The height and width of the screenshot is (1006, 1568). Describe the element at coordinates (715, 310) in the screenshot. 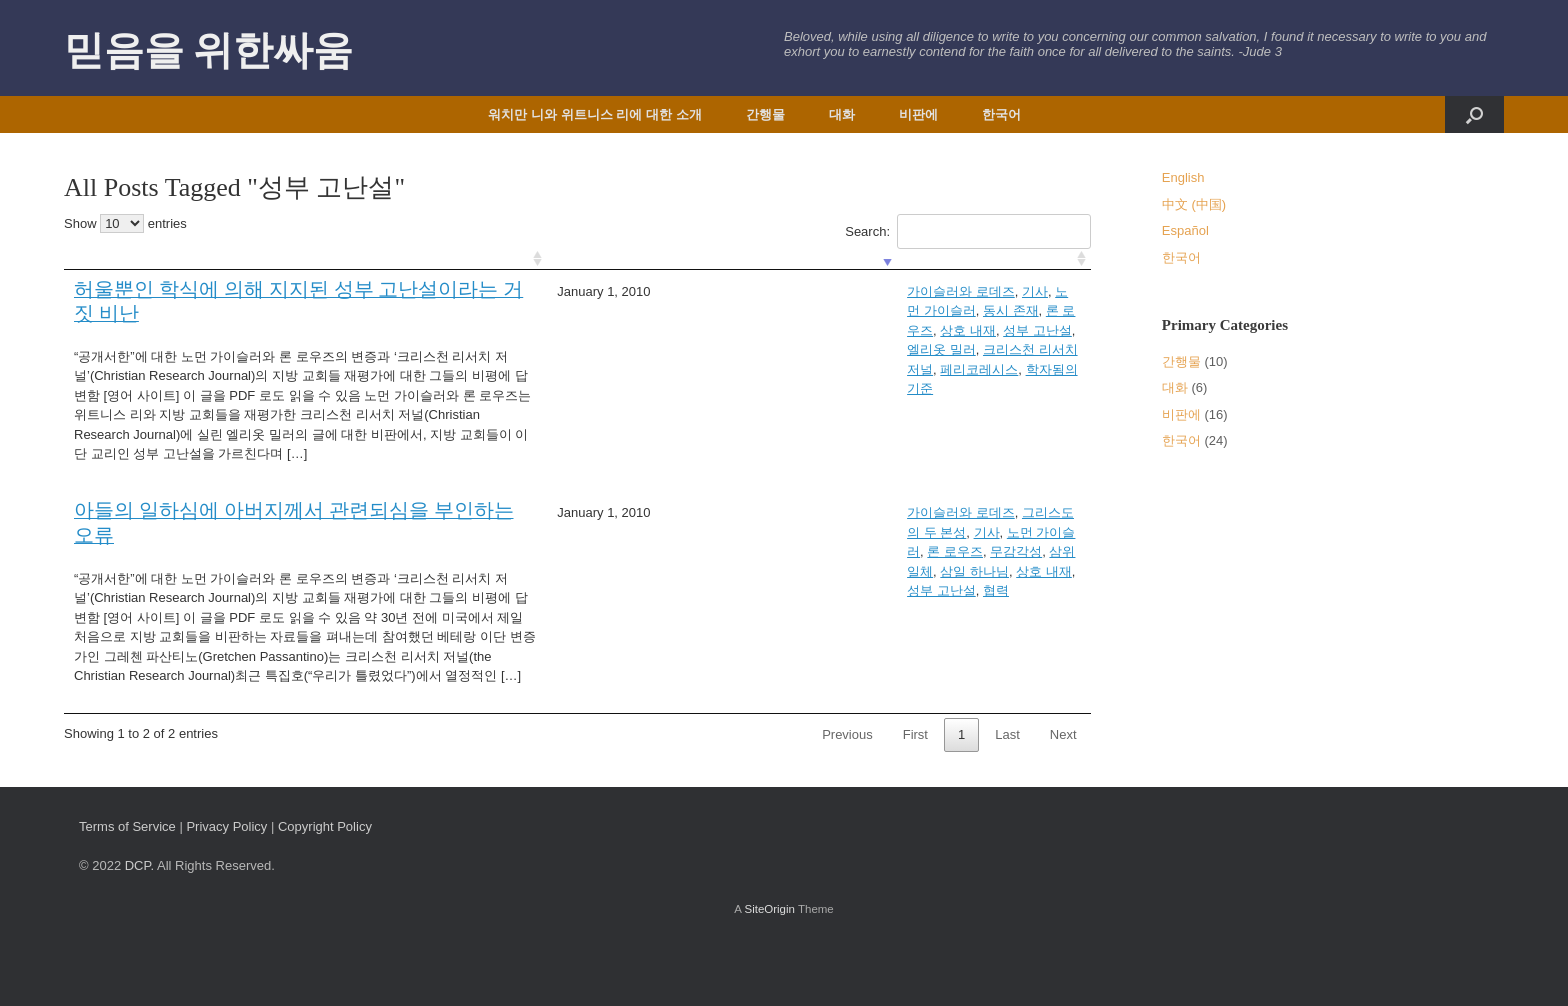

I see `크리스천 리서치 저널` at that location.